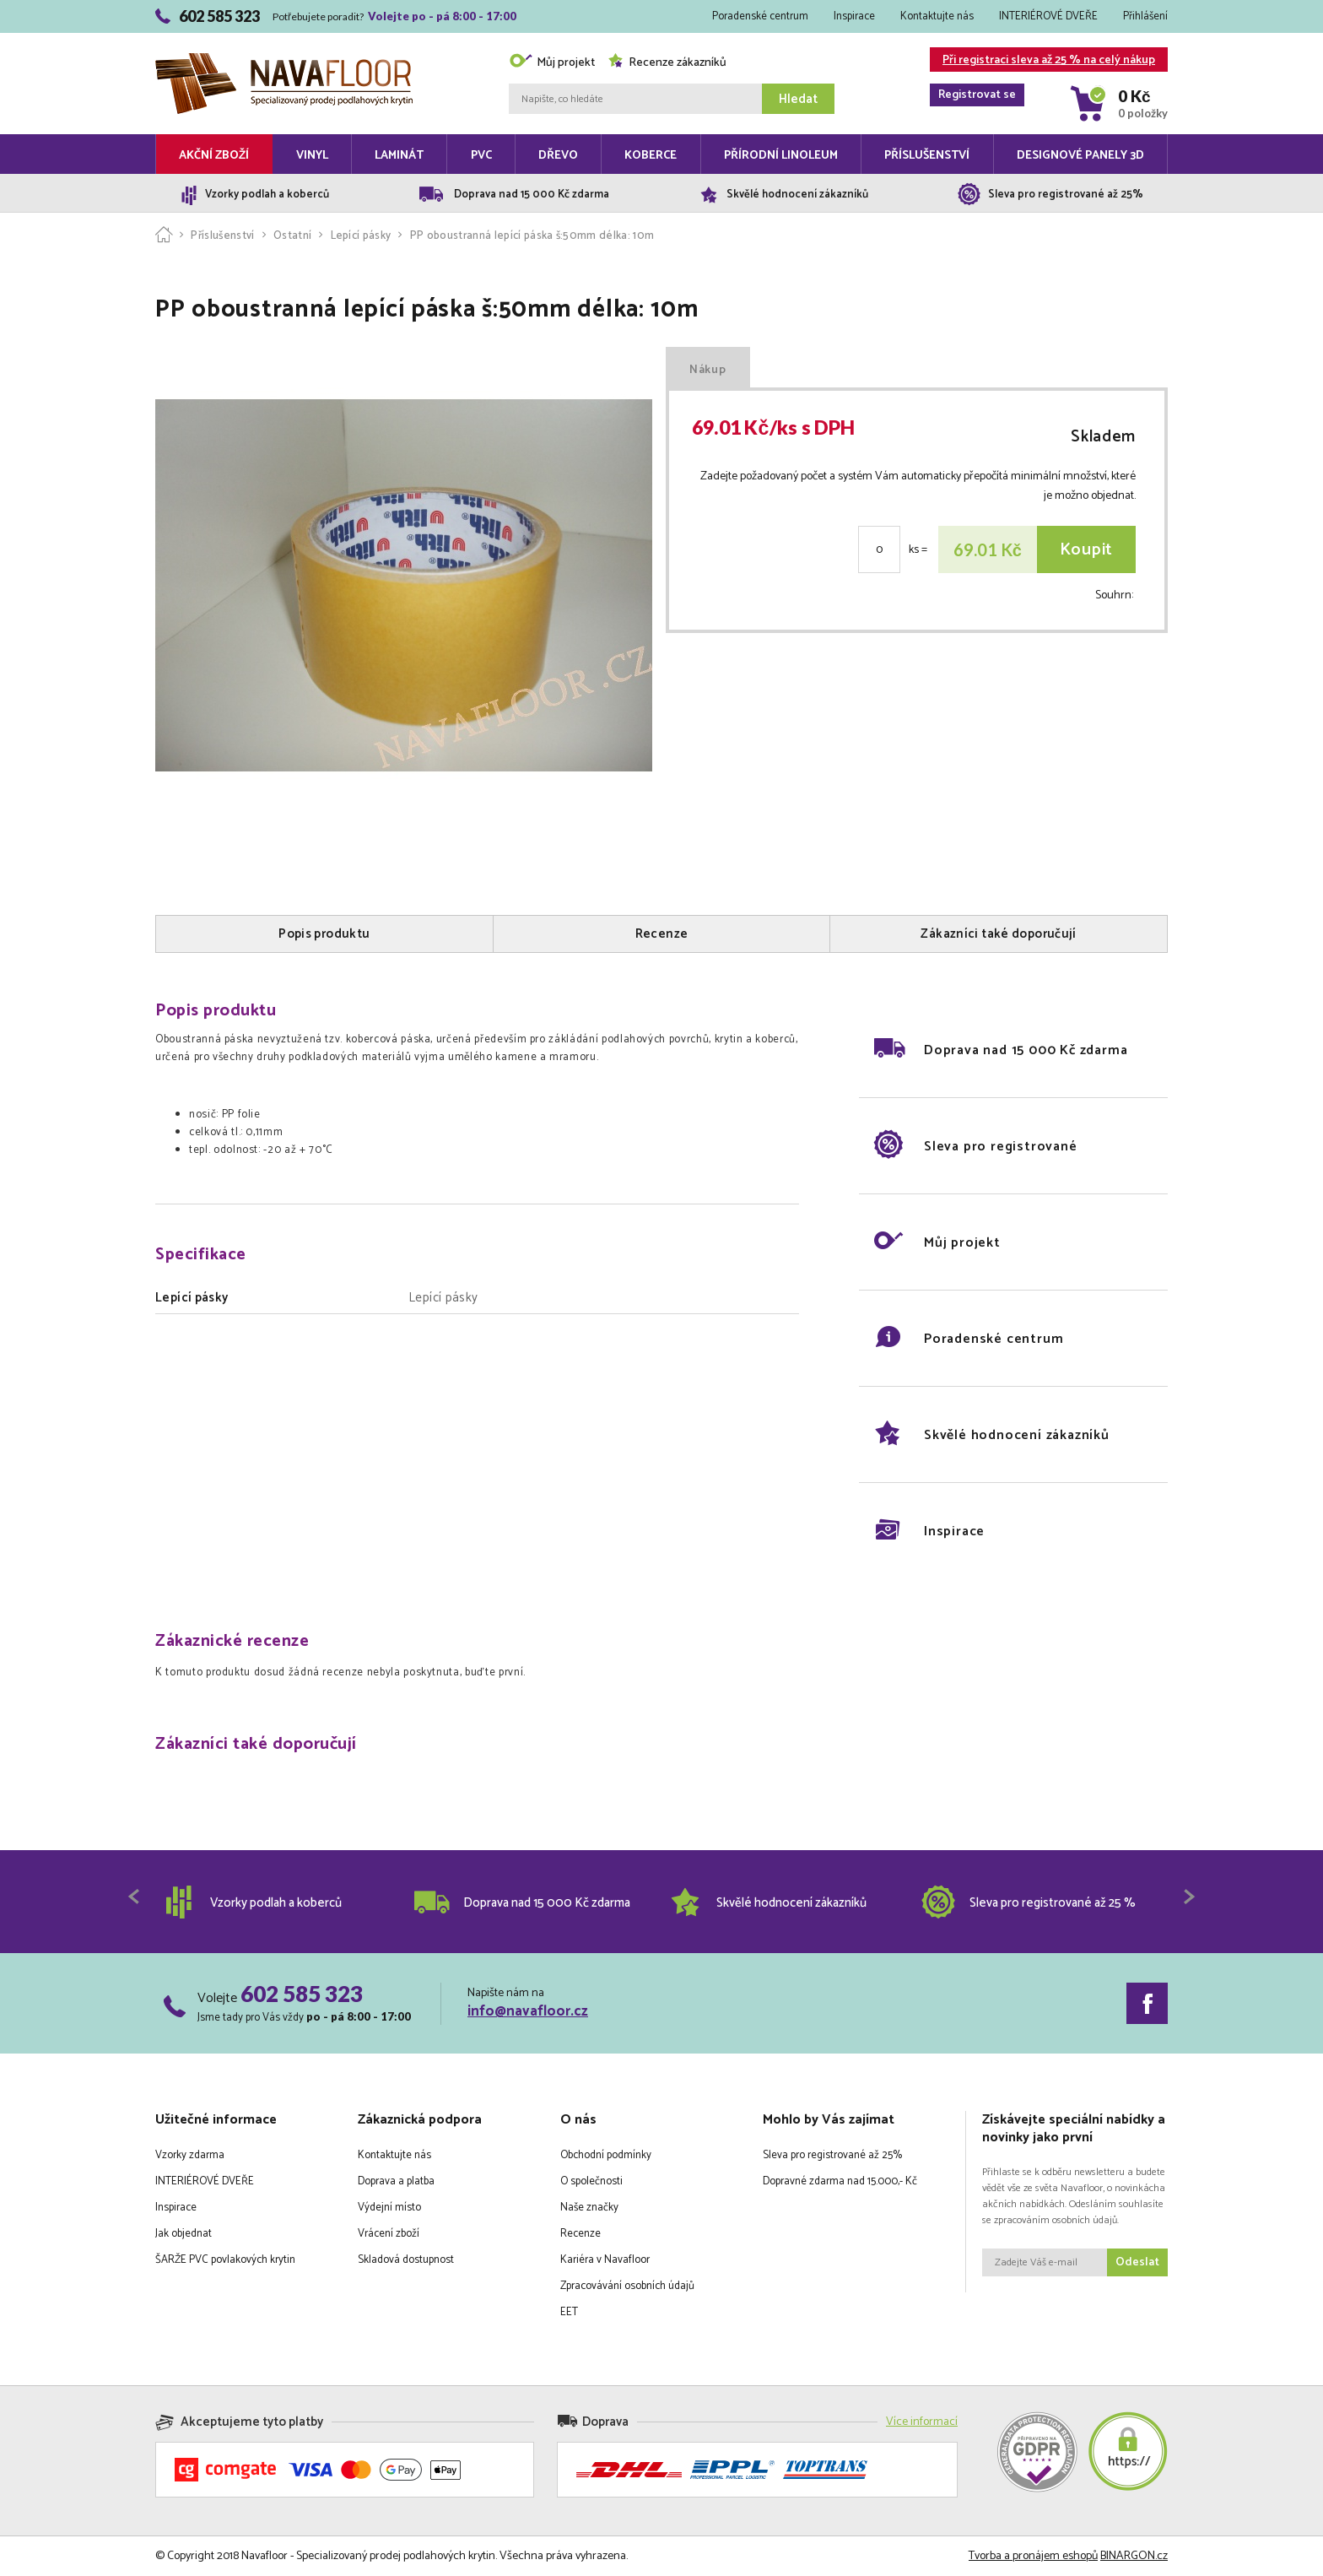 The width and height of the screenshot is (1323, 2576). I want to click on Při registraci sleva až 25 % na celý nákup, so click(1042, 61).